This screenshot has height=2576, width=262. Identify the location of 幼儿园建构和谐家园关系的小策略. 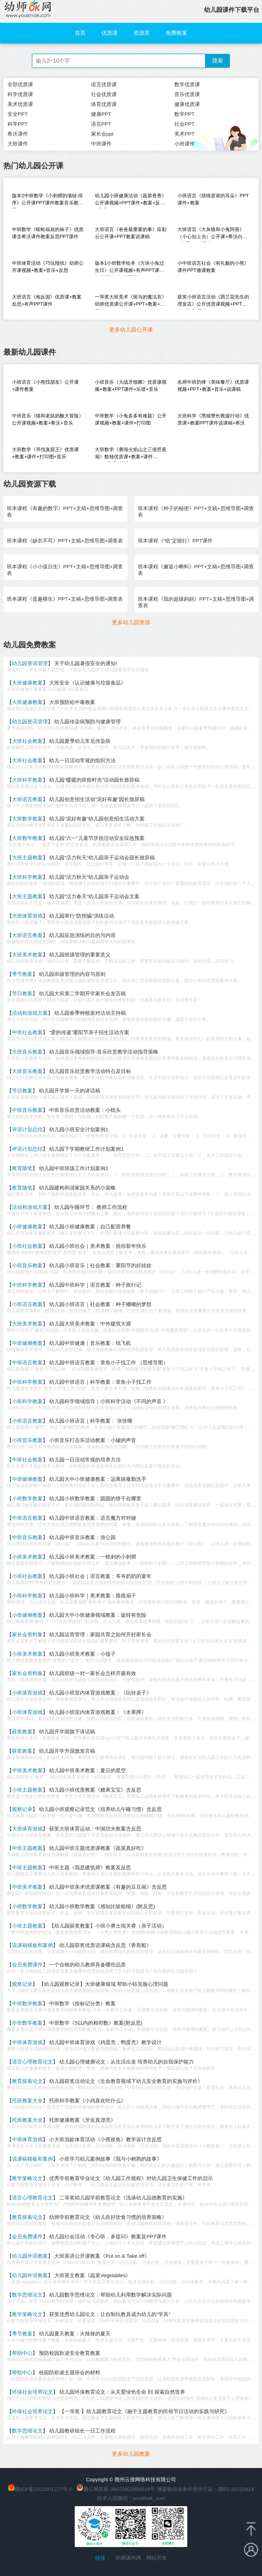
(77, 1188).